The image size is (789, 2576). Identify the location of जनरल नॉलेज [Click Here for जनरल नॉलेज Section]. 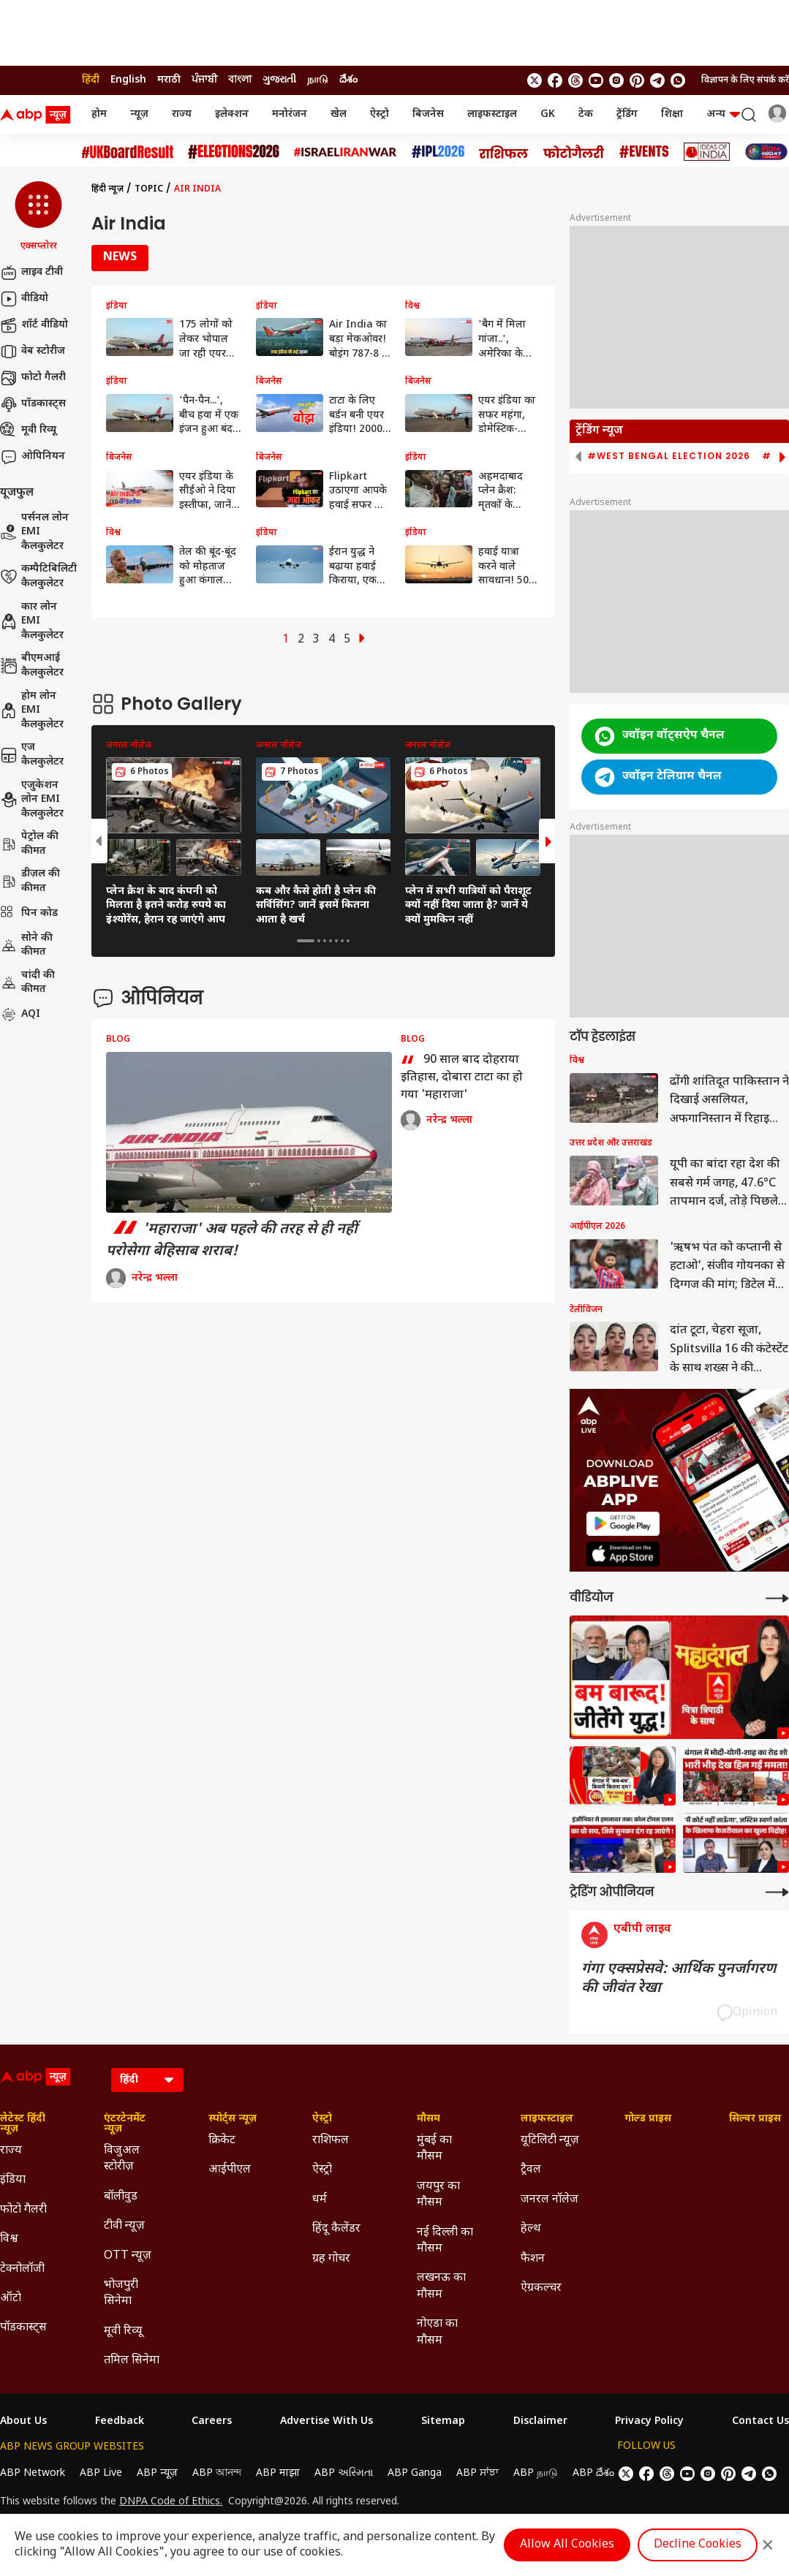
(549, 2200).